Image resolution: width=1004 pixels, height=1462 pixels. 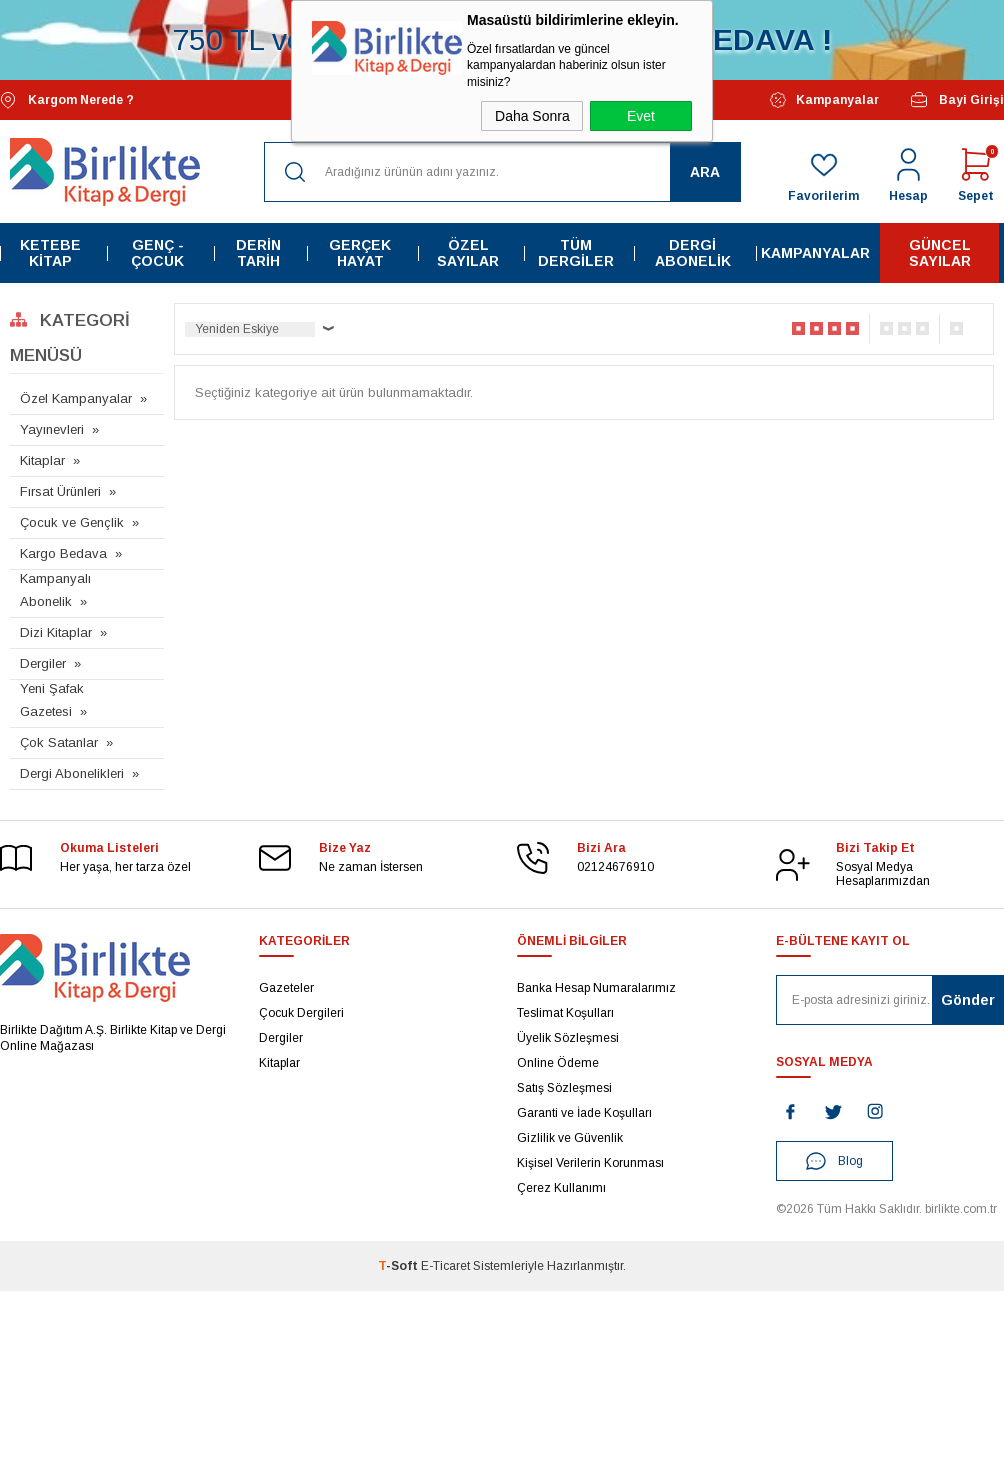 What do you see at coordinates (705, 170) in the screenshot?
I see `Ara` at bounding box center [705, 170].